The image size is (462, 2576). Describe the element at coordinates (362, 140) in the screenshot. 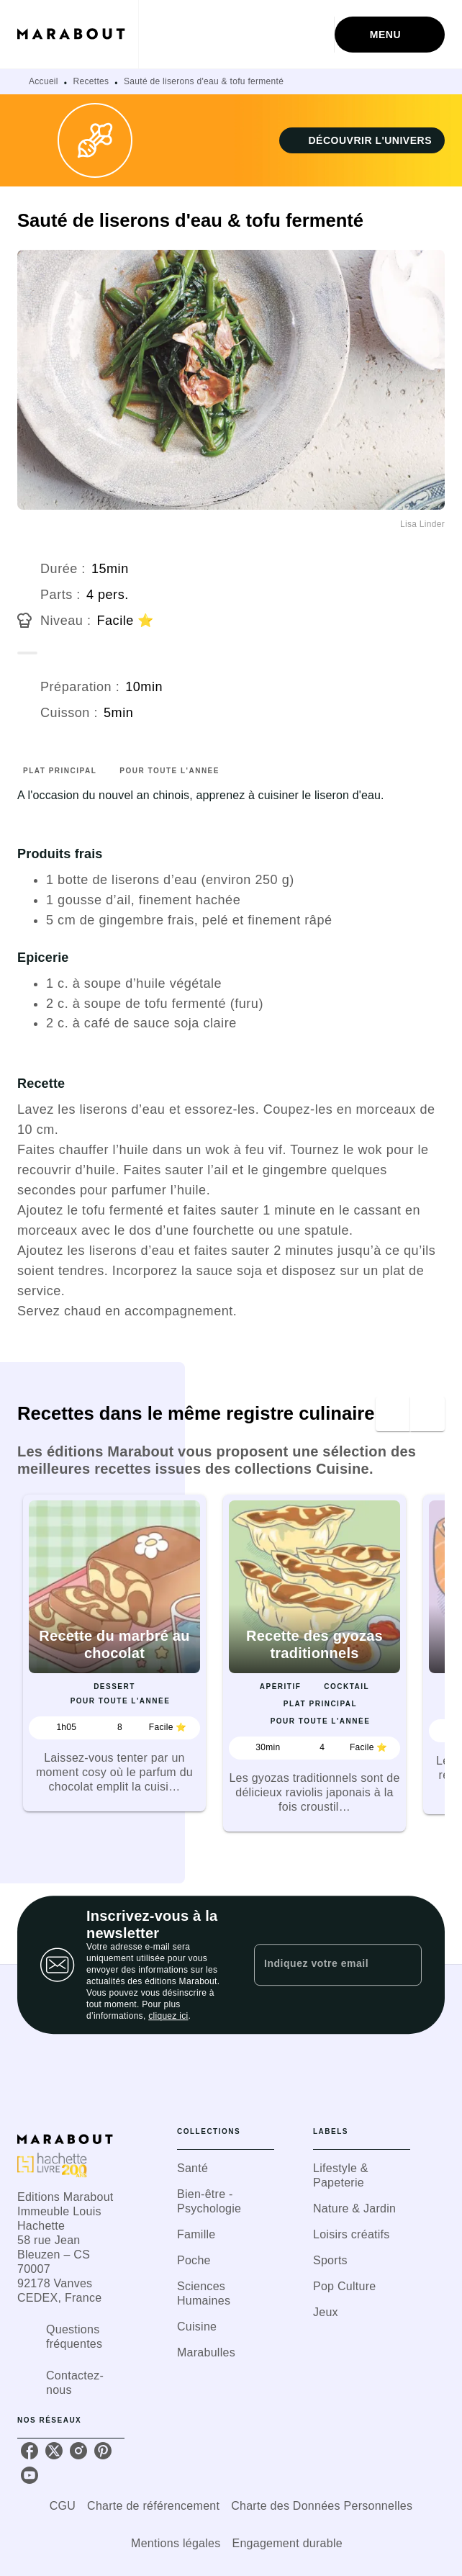

I see `[button]` at that location.